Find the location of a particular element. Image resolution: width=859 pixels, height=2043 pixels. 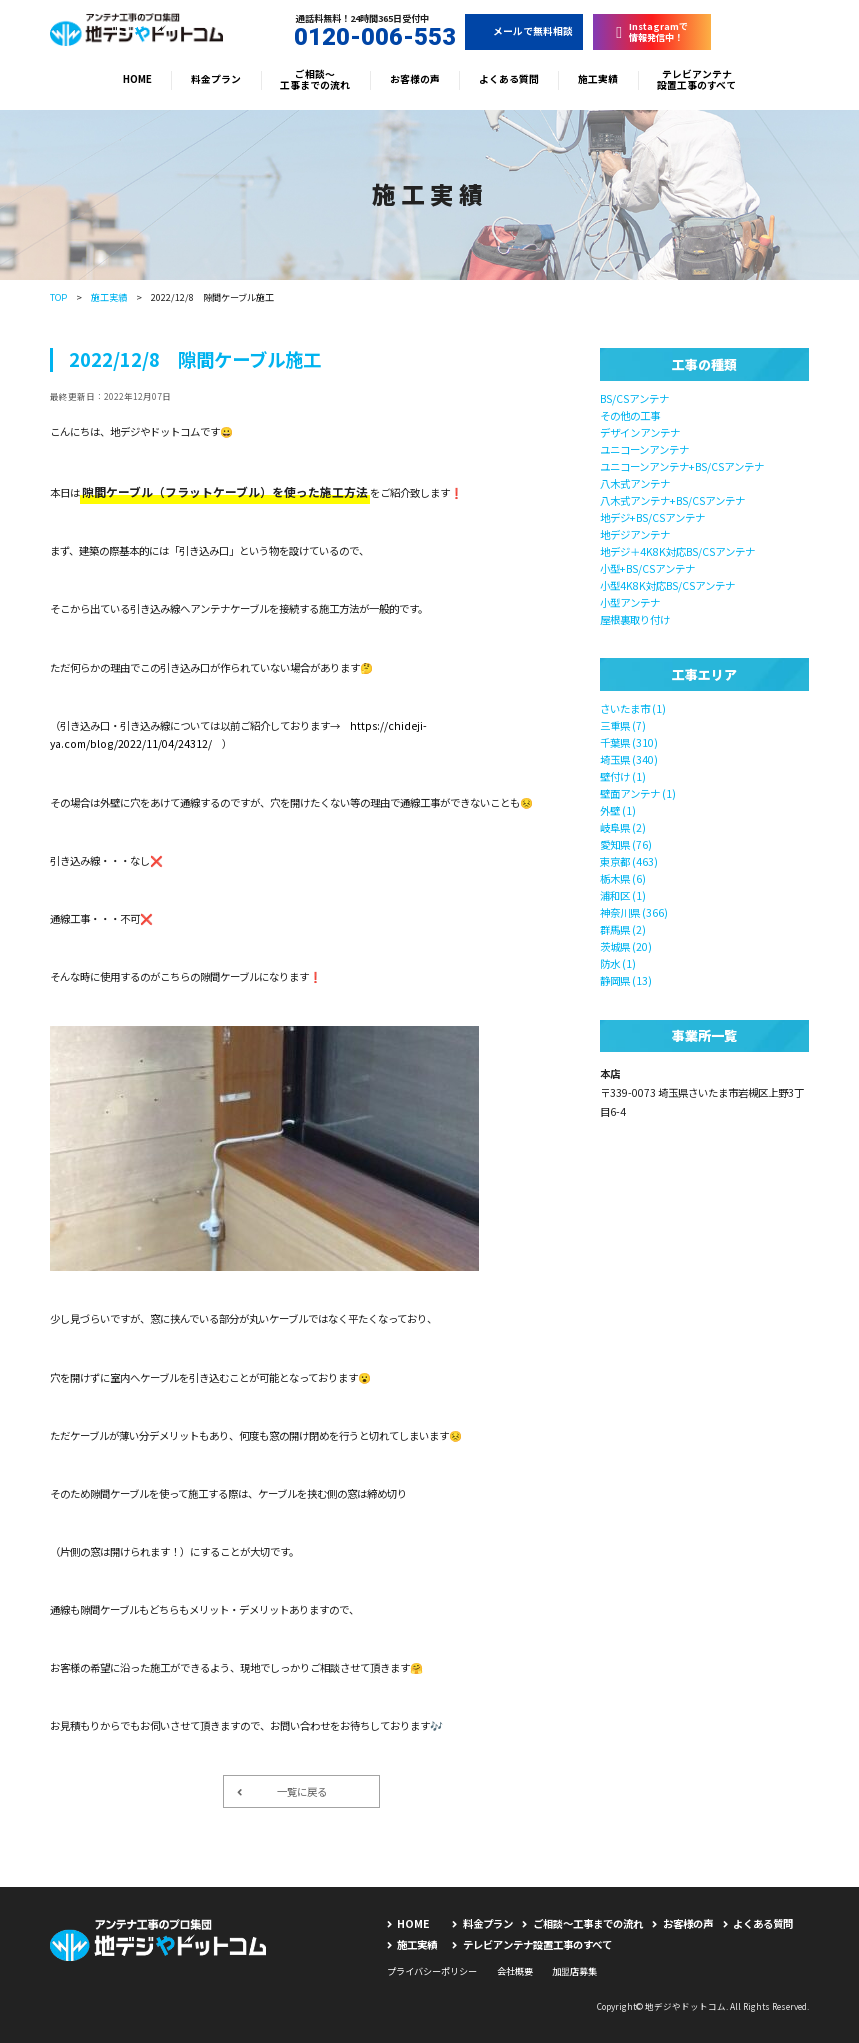

千葉県 (310) is located at coordinates (629, 742).